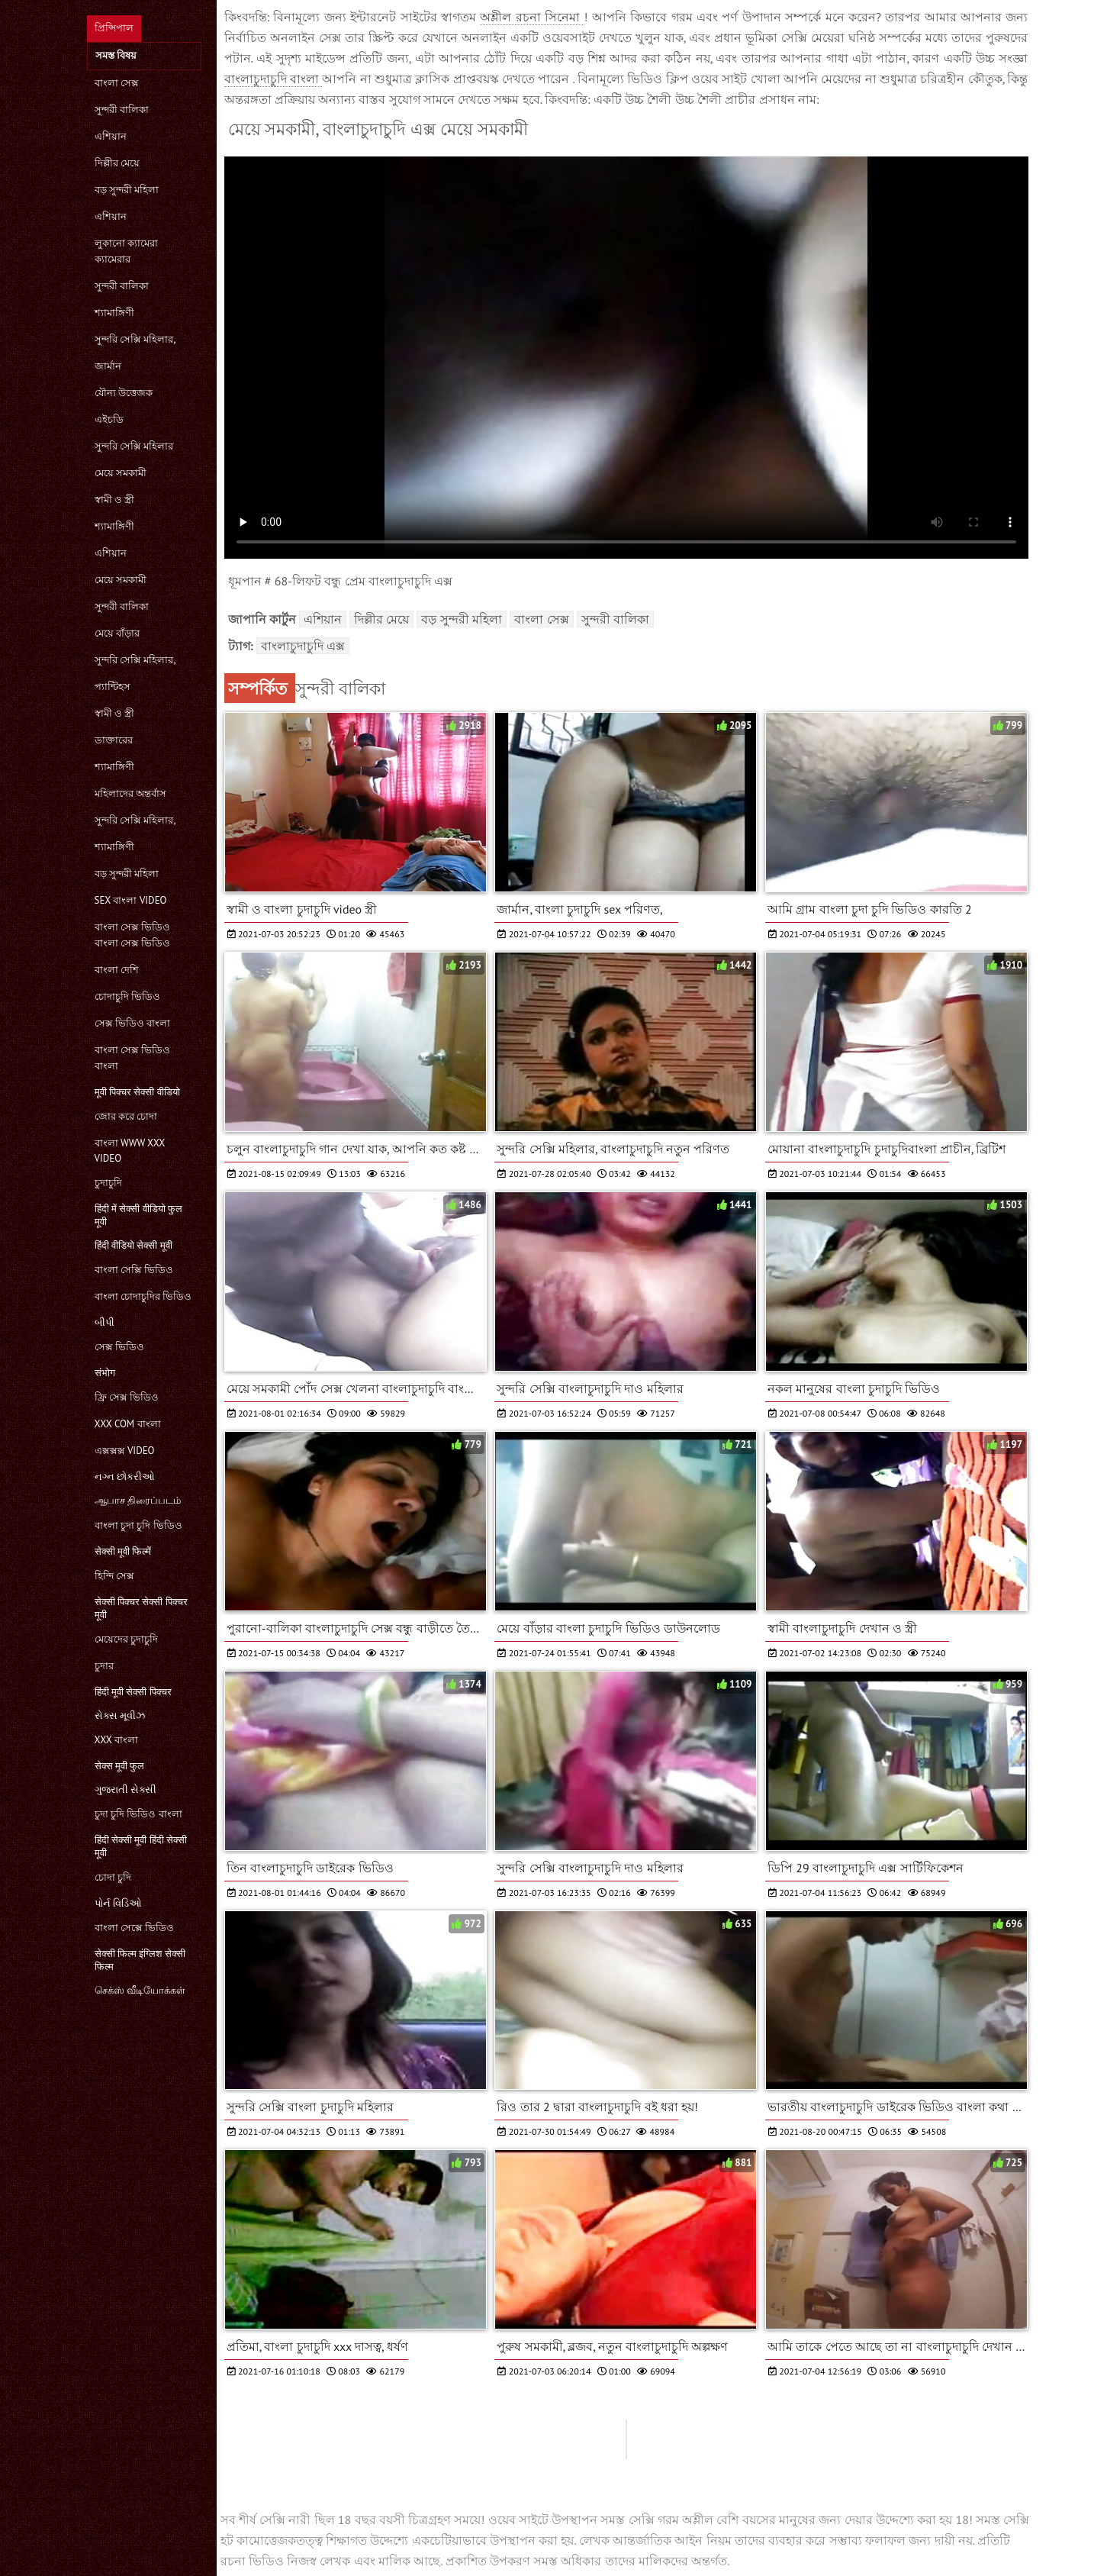 Image resolution: width=1107 pixels, height=2576 pixels. I want to click on মেয়েদের চুদাচুদি, so click(126, 1639).